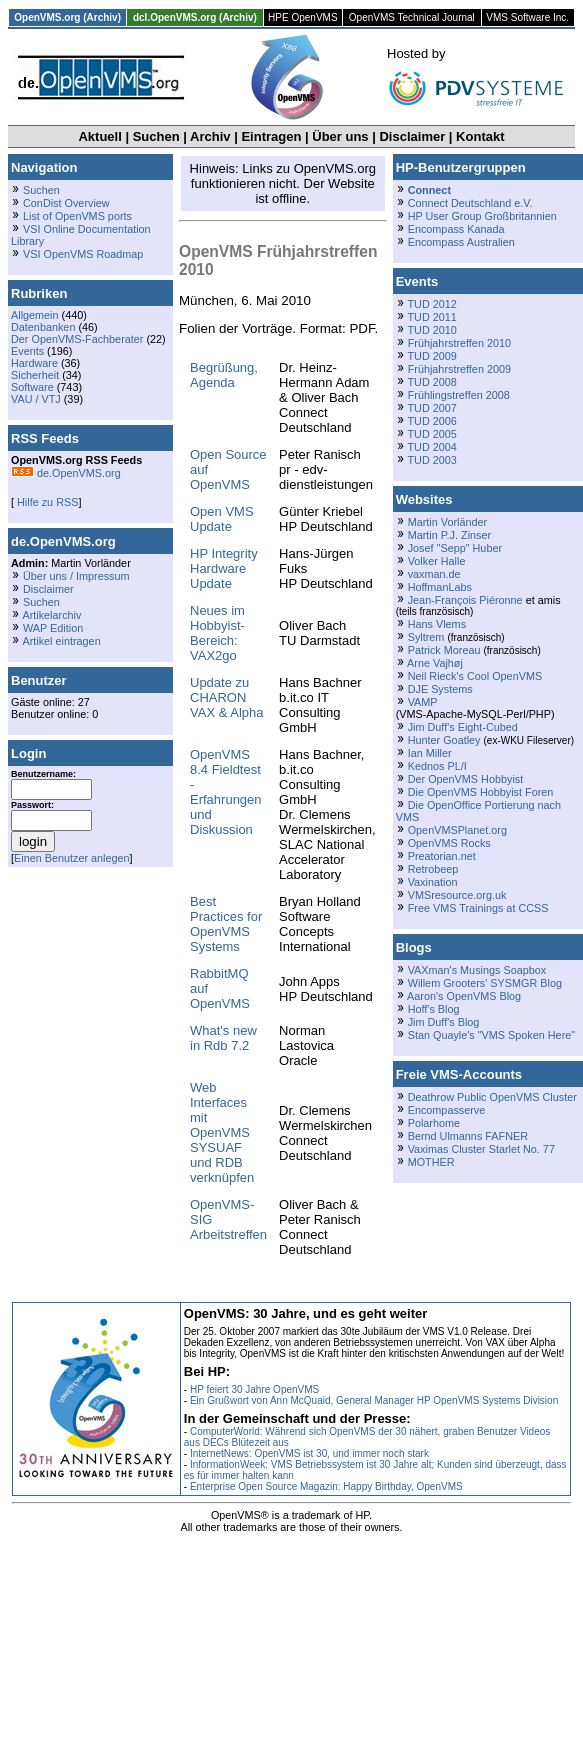  I want to click on Events, so click(27, 351).